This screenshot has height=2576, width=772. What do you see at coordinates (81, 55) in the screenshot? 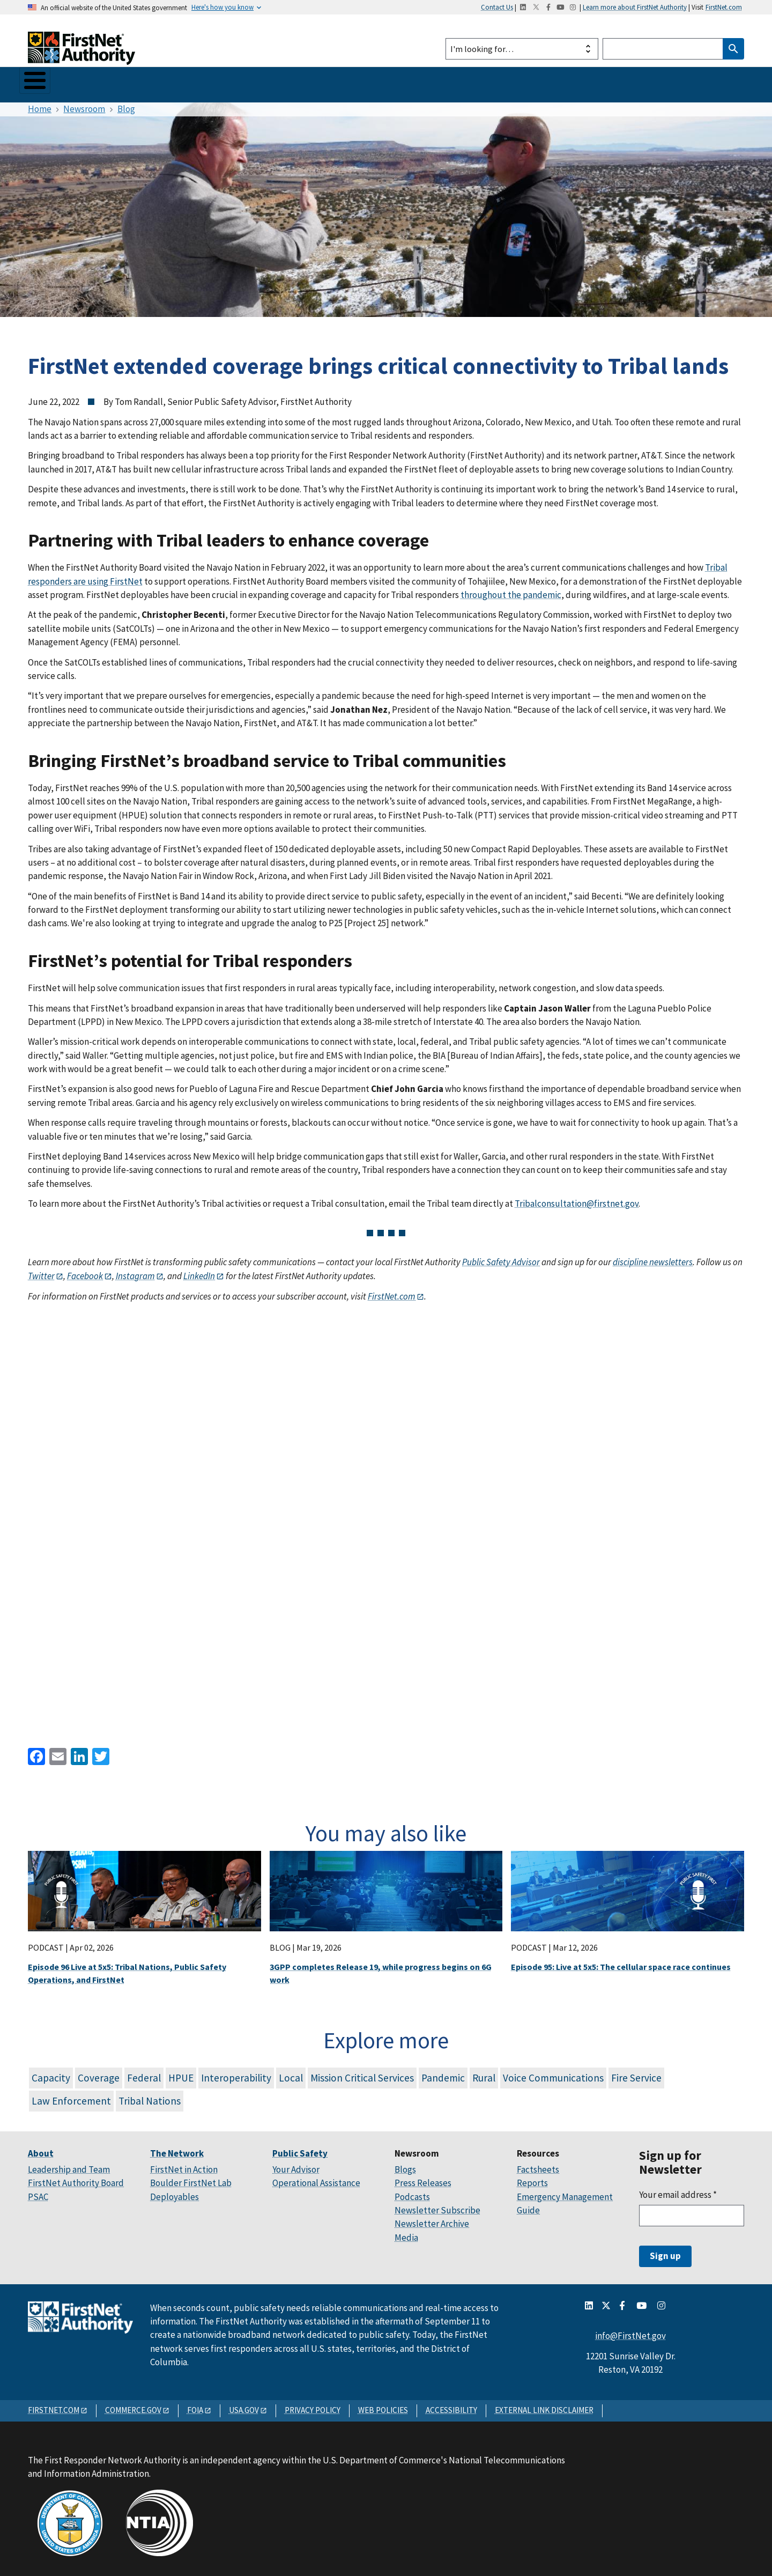
I see `[Home]` at bounding box center [81, 55].